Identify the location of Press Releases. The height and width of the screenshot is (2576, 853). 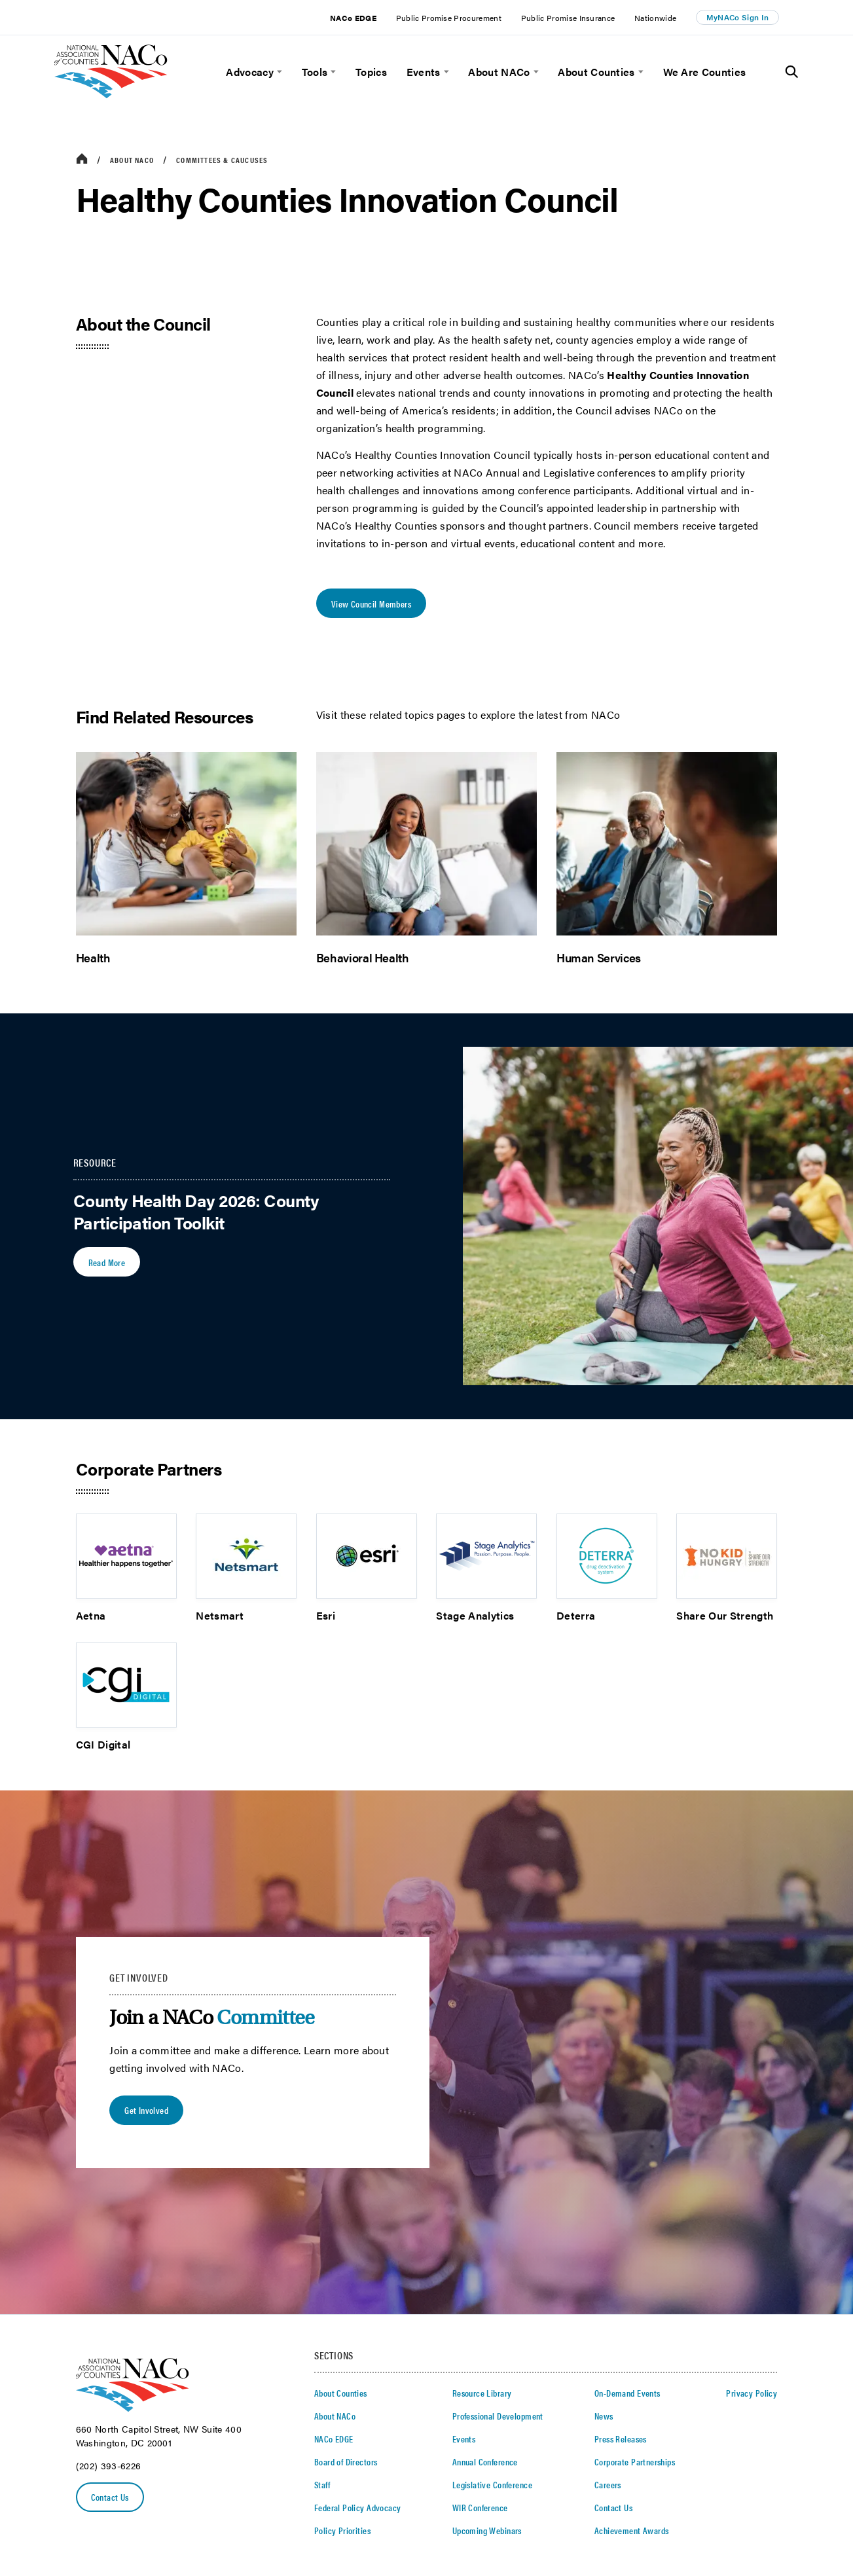
(620, 2438).